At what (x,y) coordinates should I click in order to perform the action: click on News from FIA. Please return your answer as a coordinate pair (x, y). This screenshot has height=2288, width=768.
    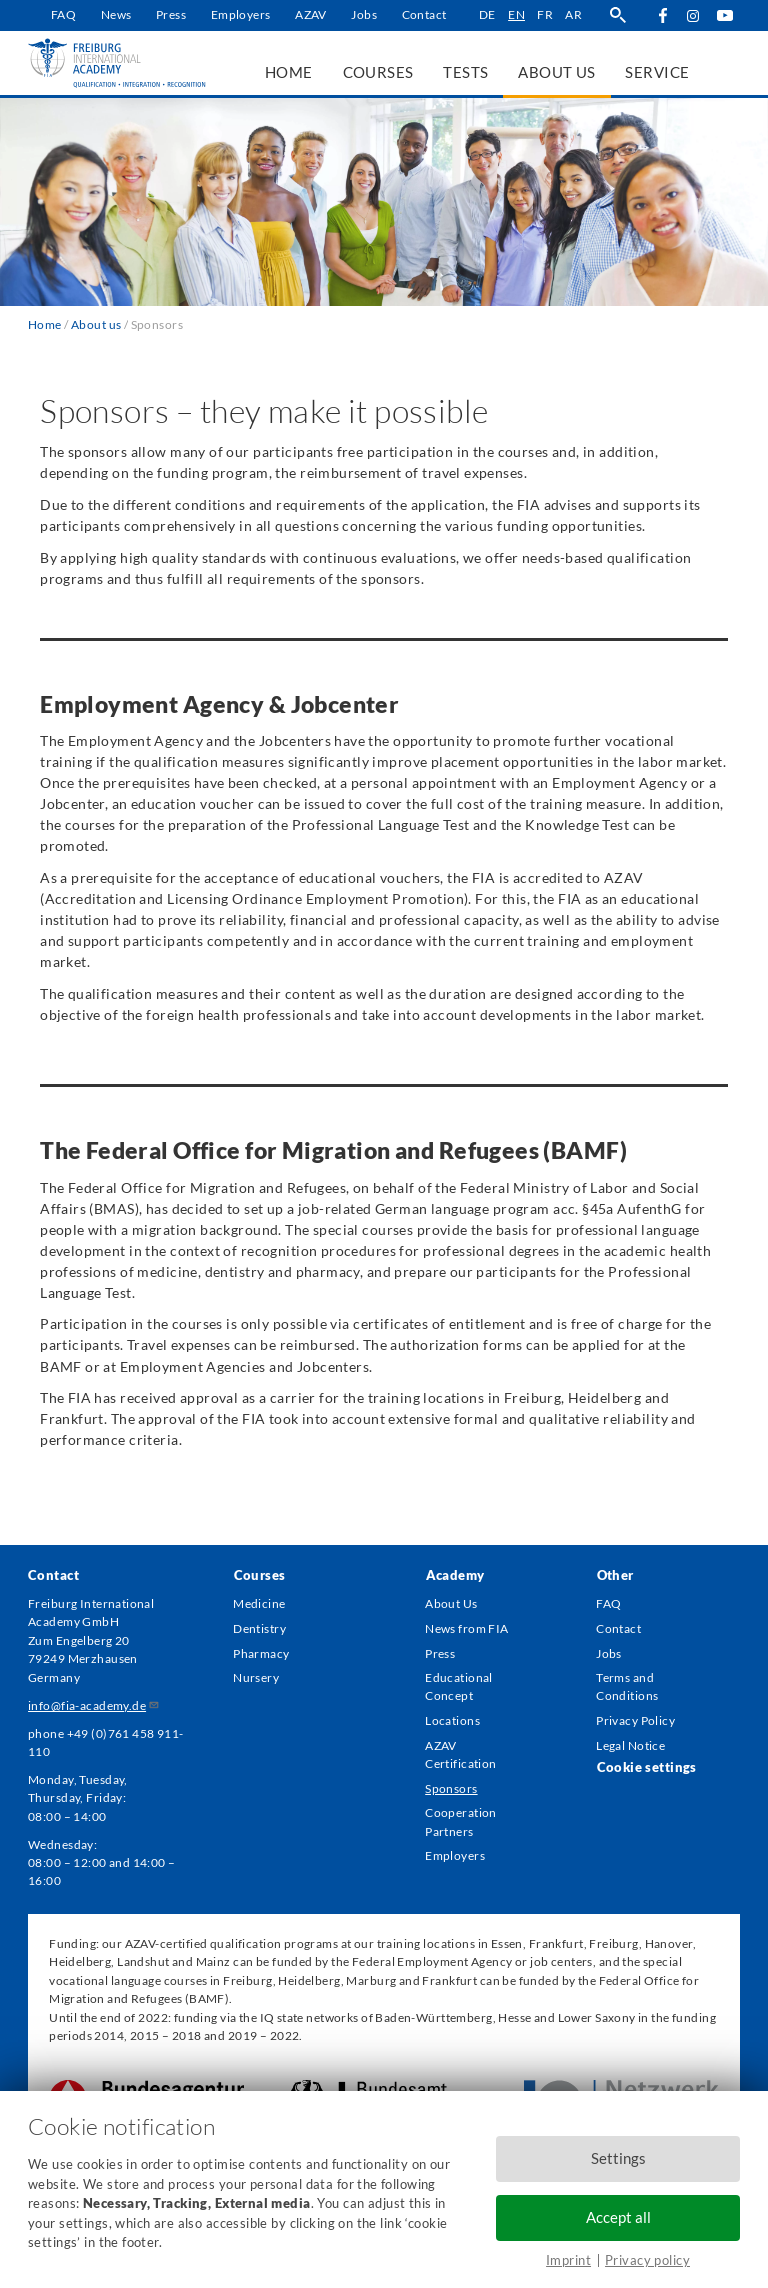
    Looking at the image, I should click on (466, 1628).